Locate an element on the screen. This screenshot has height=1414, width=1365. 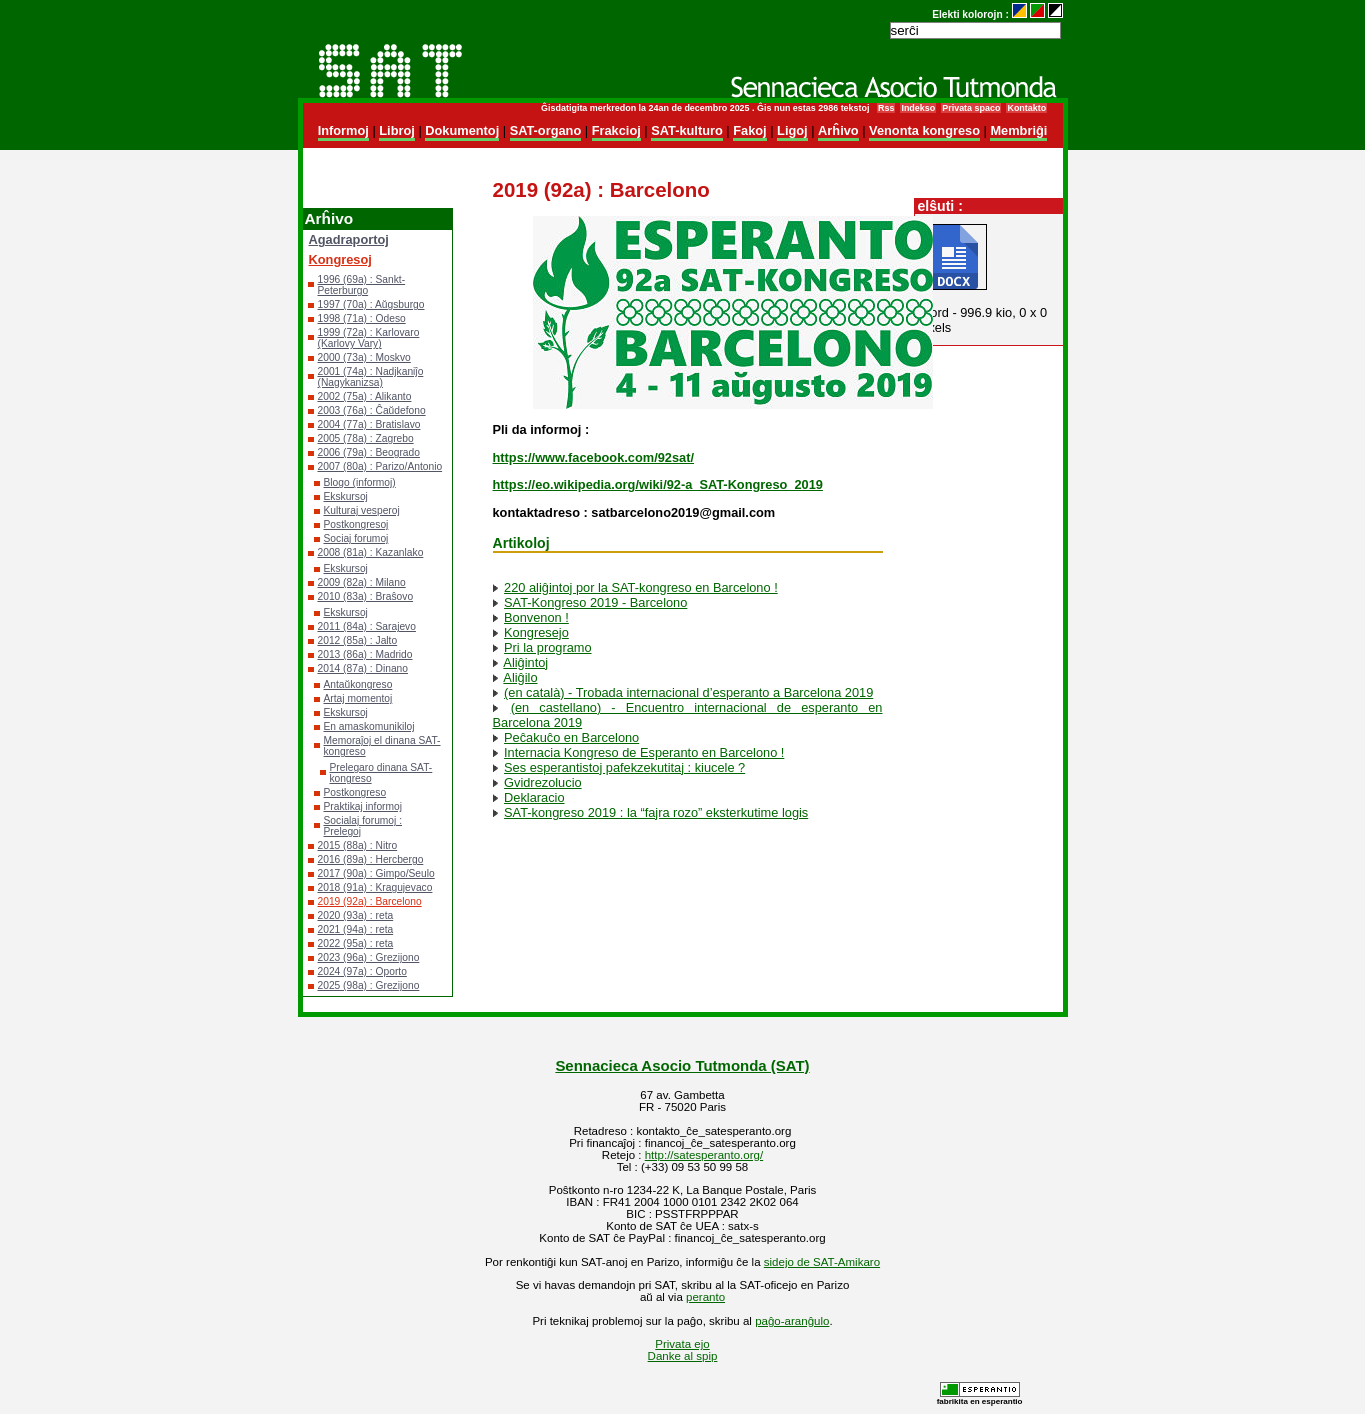
2003 (76a) : Ĉaŭdefono is located at coordinates (372, 410).